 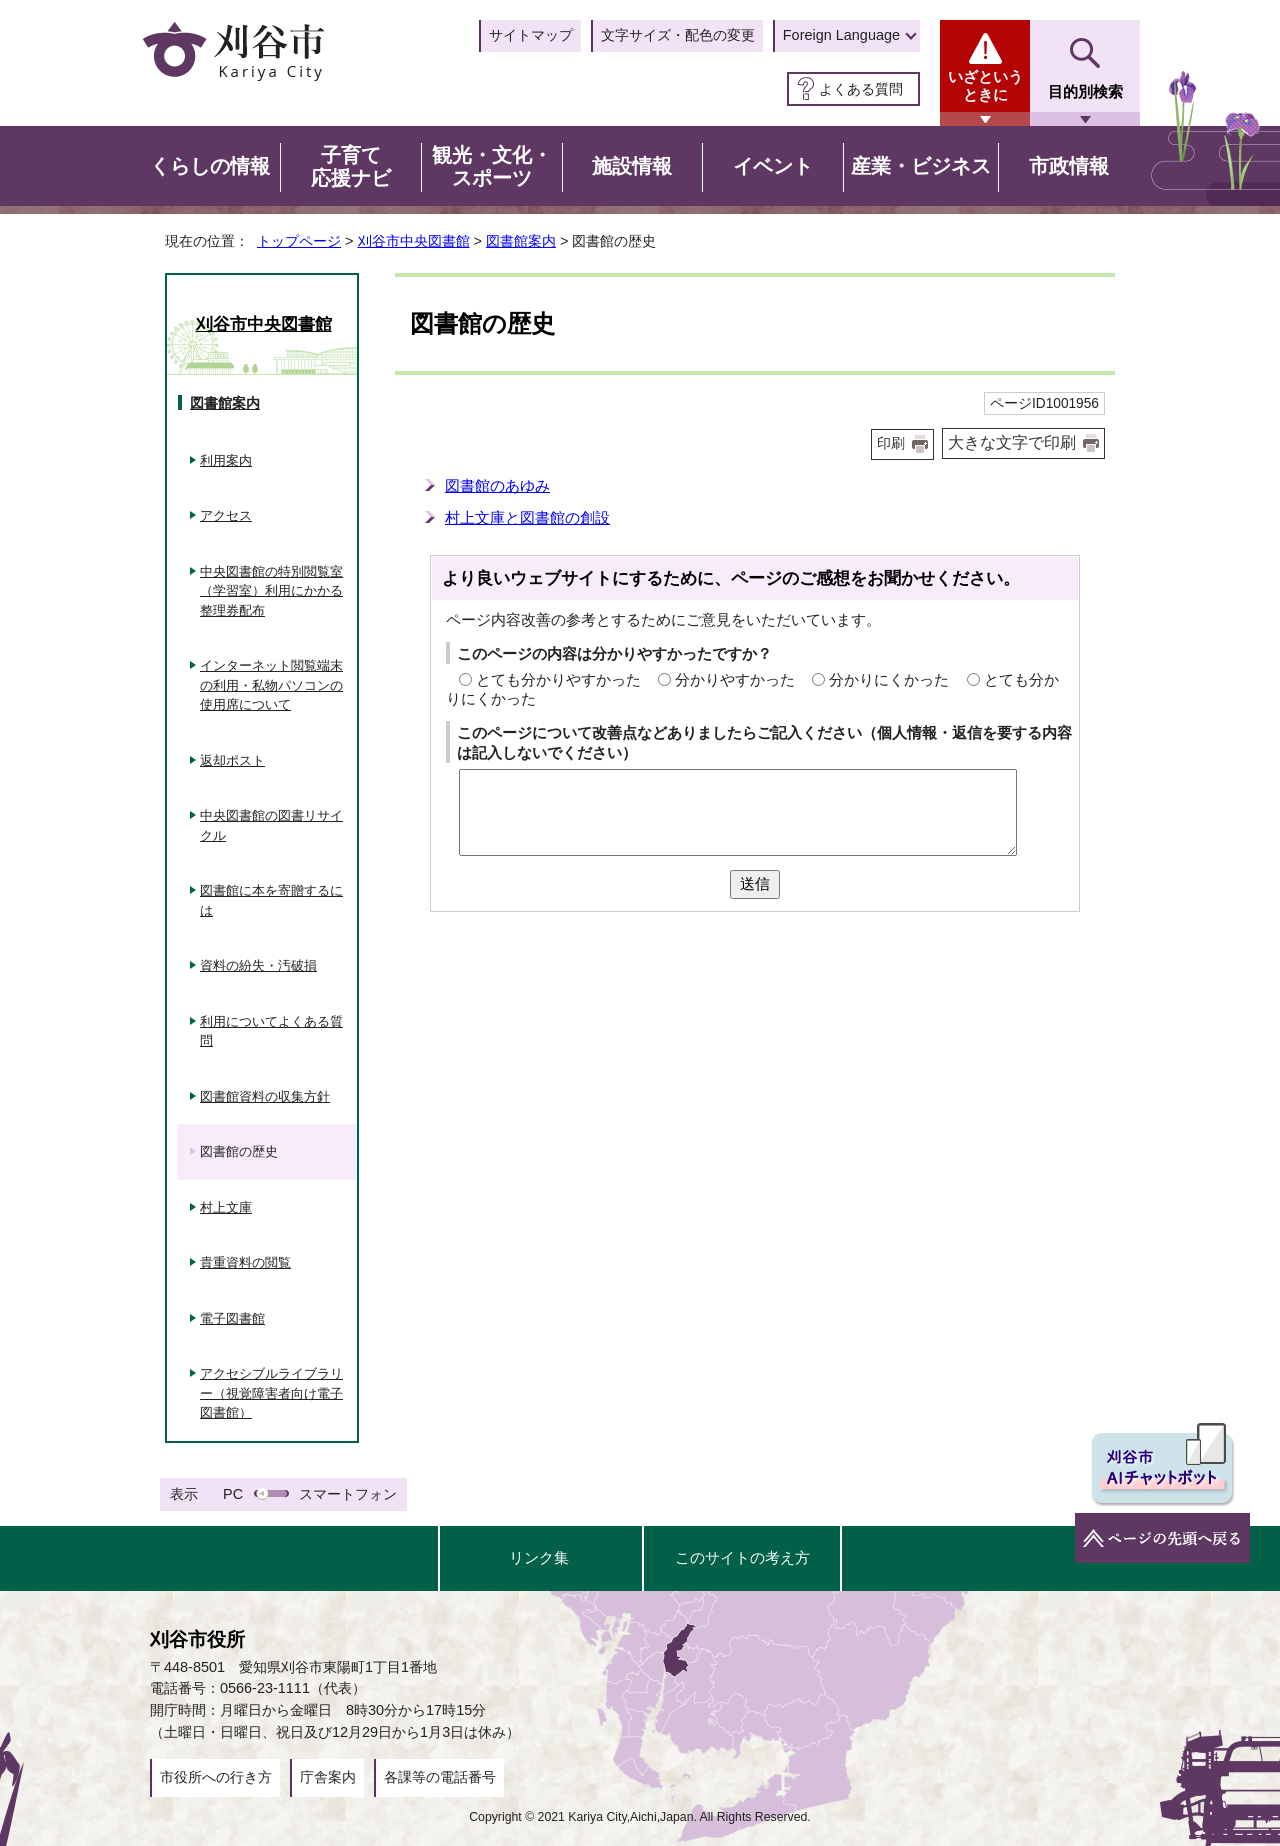 What do you see at coordinates (921, 166) in the screenshot?
I see `産業・ビジネス [button]` at bounding box center [921, 166].